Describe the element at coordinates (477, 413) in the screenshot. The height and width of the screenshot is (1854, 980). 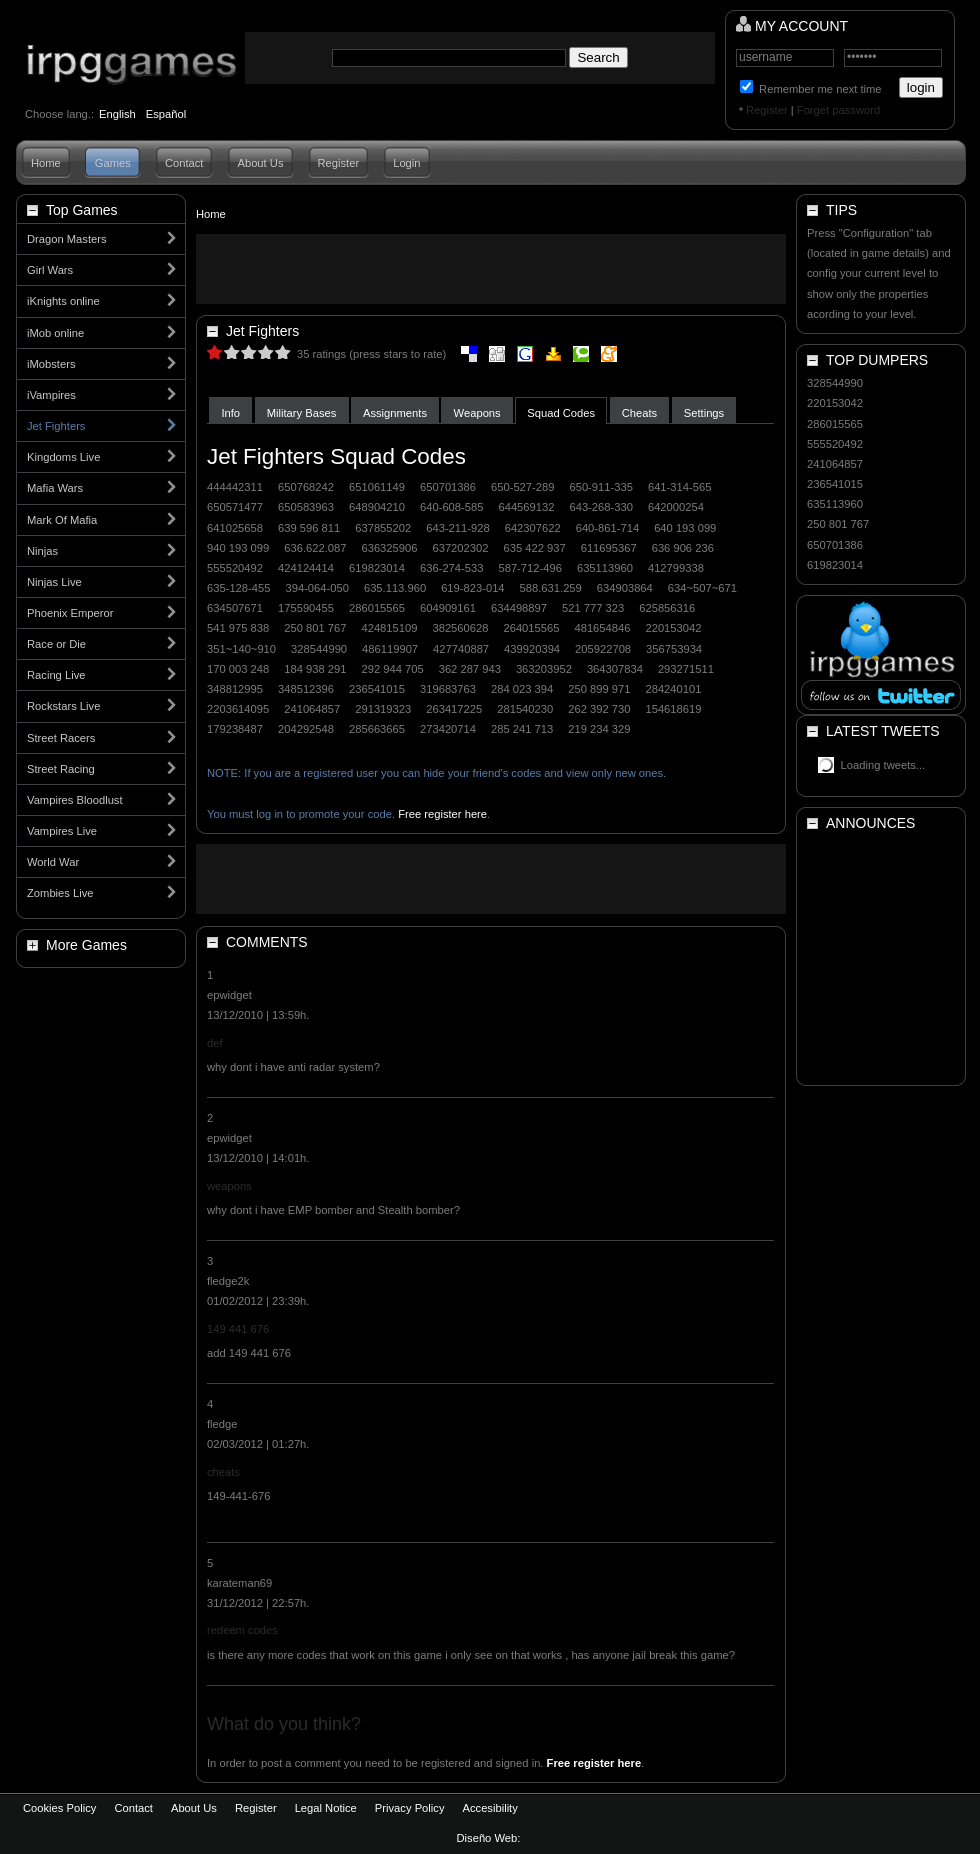
I see `Weapons` at that location.